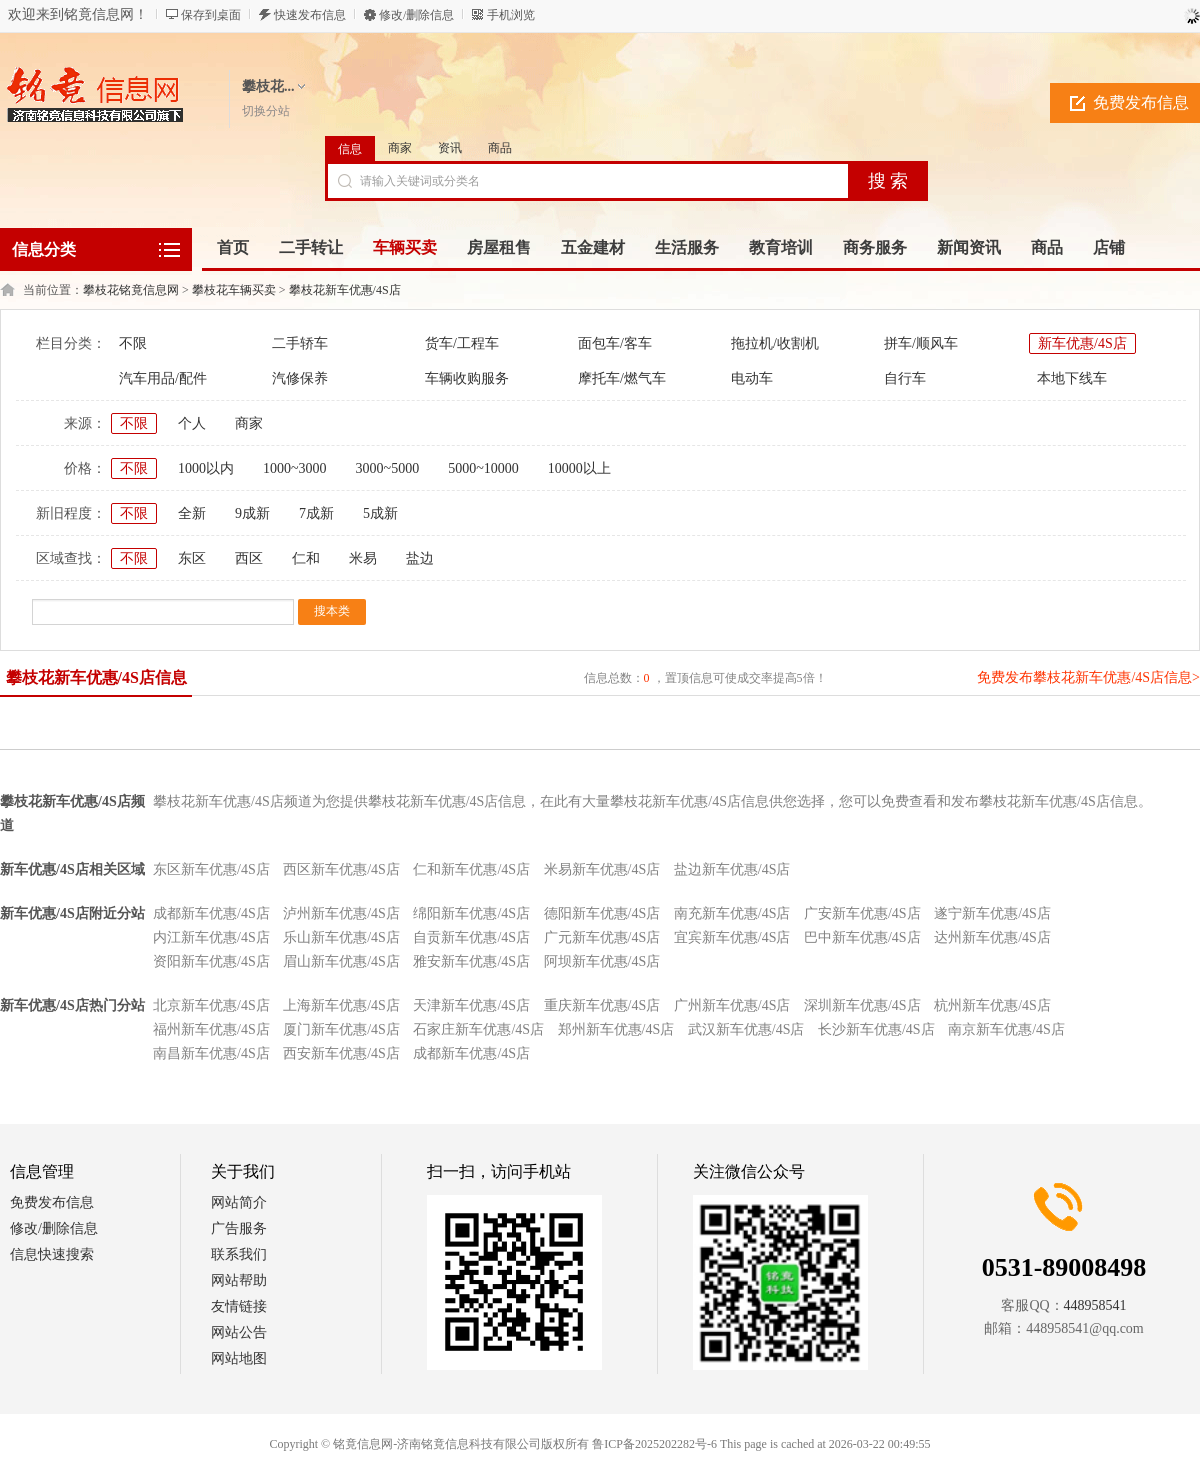 The image size is (1200, 1474). What do you see at coordinates (234, 290) in the screenshot?
I see `攀枝花车辆买卖` at bounding box center [234, 290].